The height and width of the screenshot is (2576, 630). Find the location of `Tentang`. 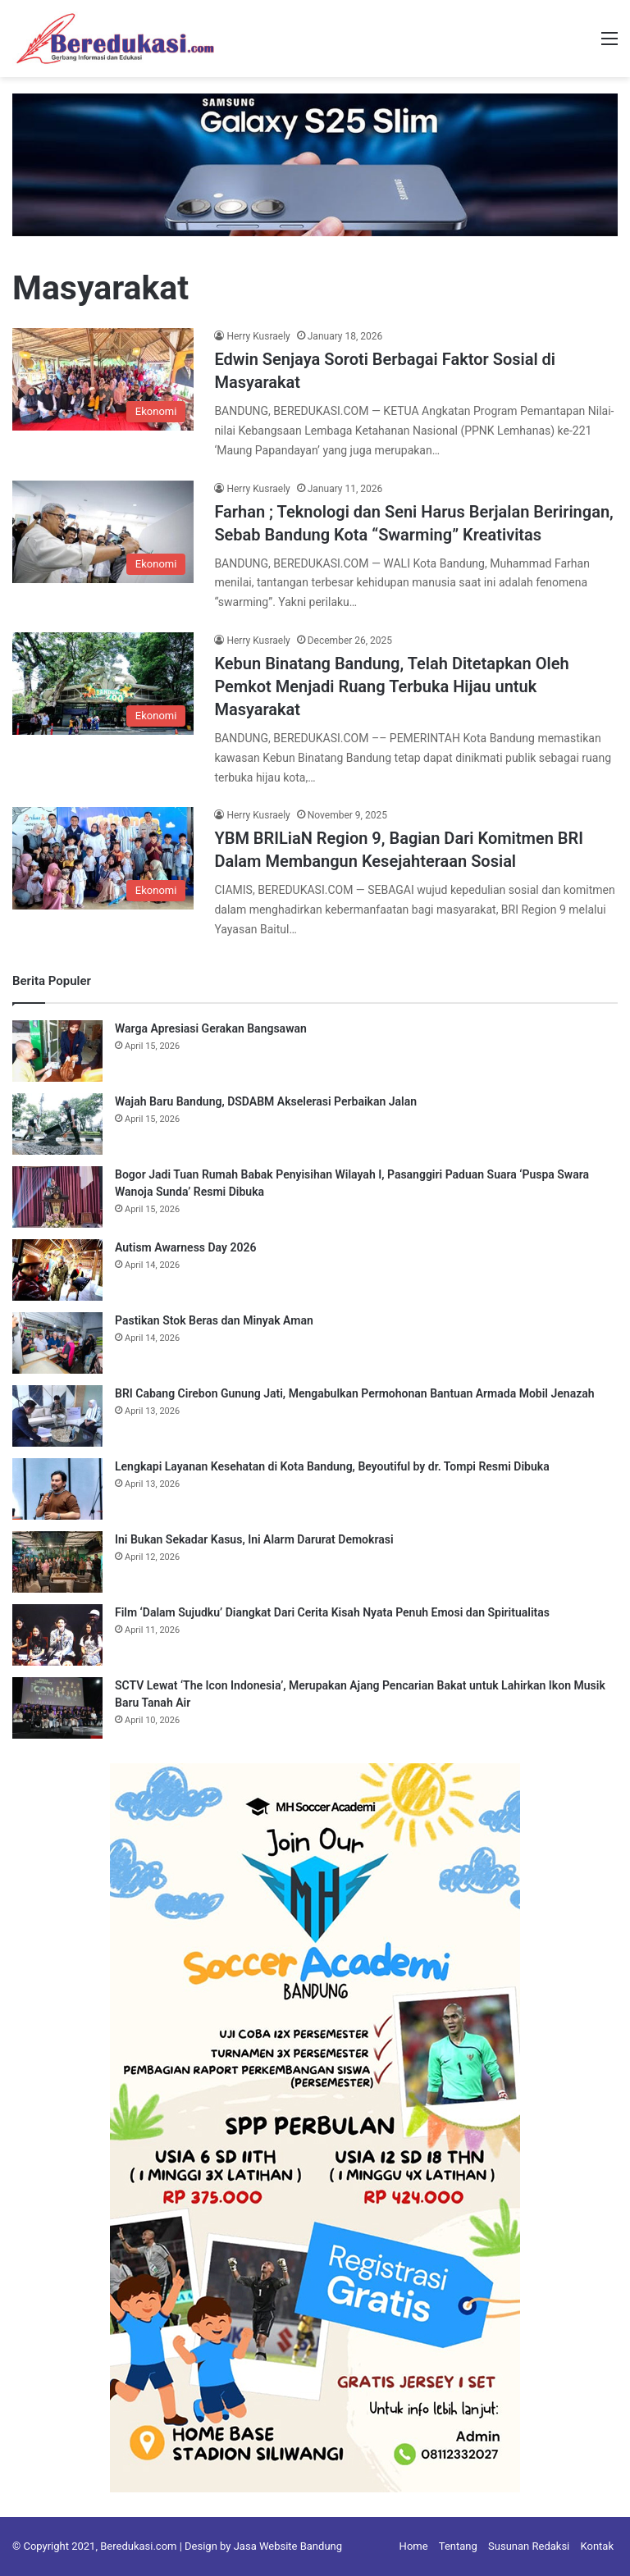

Tentang is located at coordinates (458, 2546).